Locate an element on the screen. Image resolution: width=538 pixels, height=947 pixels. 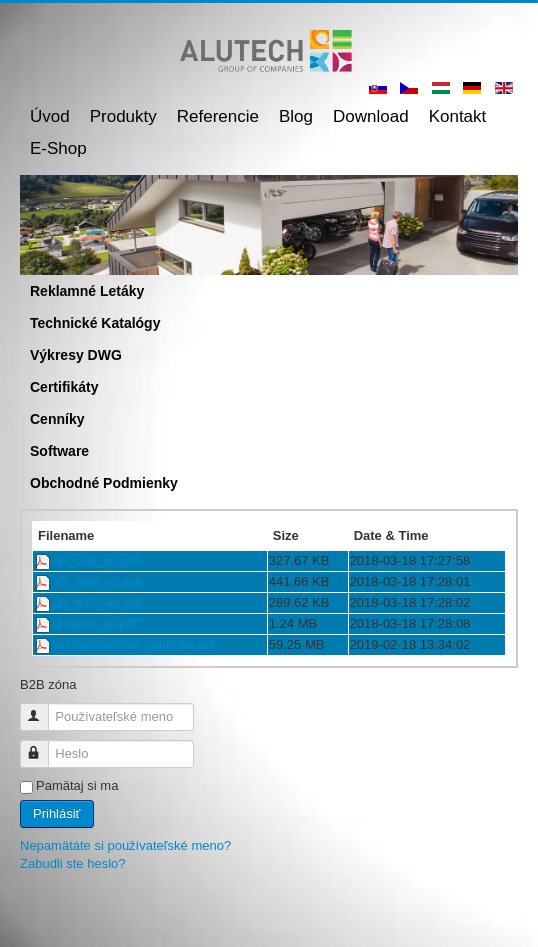
architektonicka_prirucka.pdf is located at coordinates (135, 644).